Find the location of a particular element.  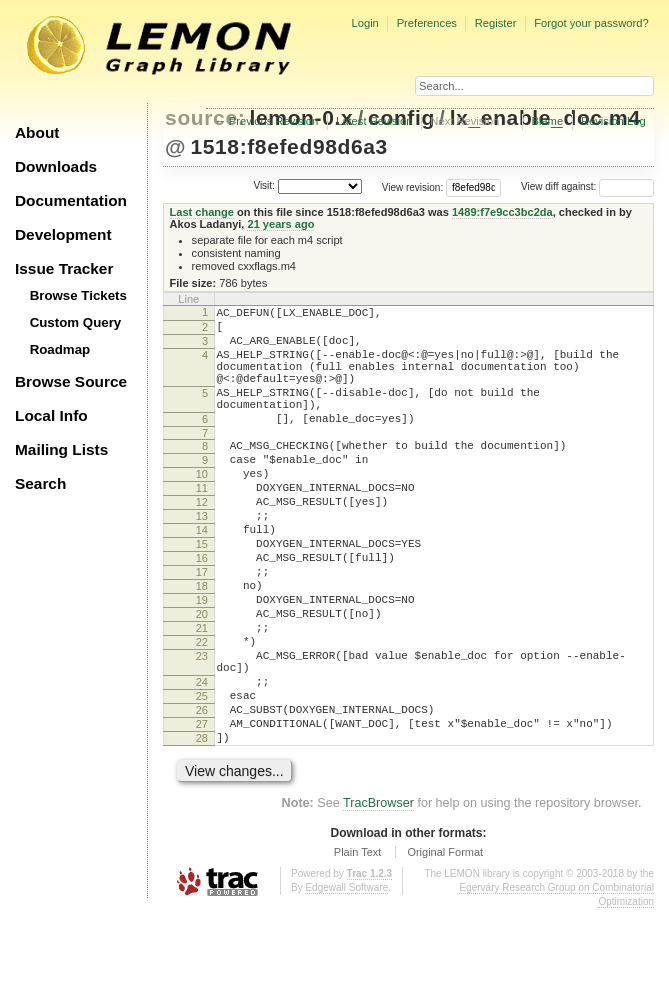

23 is located at coordinates (202, 728).